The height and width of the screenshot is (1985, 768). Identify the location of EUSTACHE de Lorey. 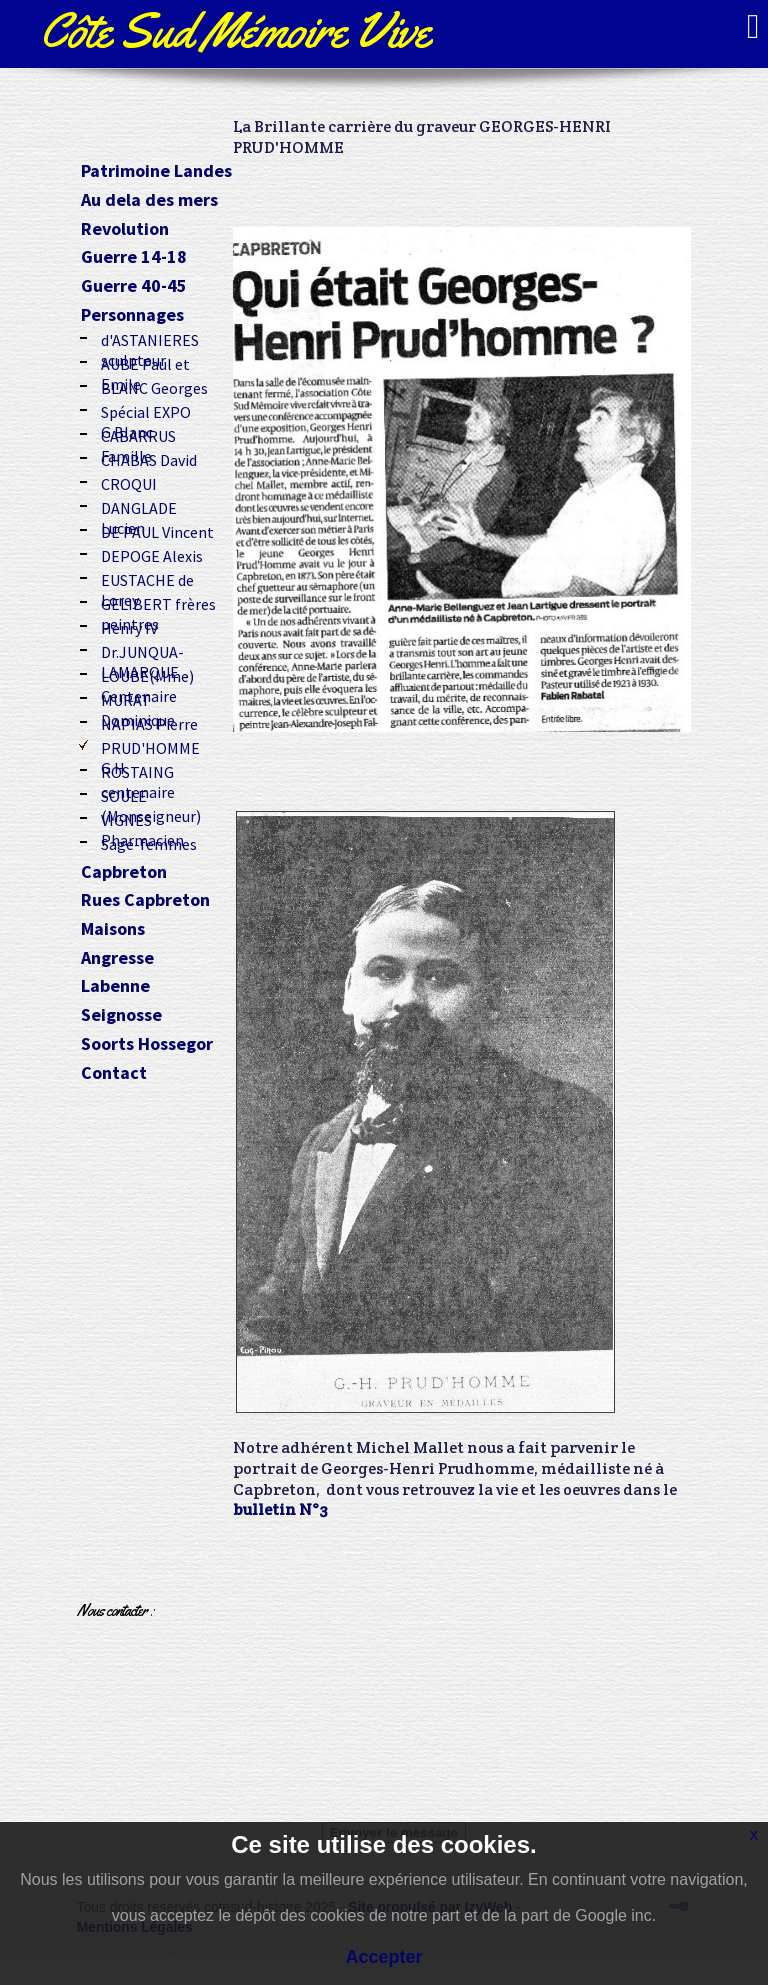
(147, 578).